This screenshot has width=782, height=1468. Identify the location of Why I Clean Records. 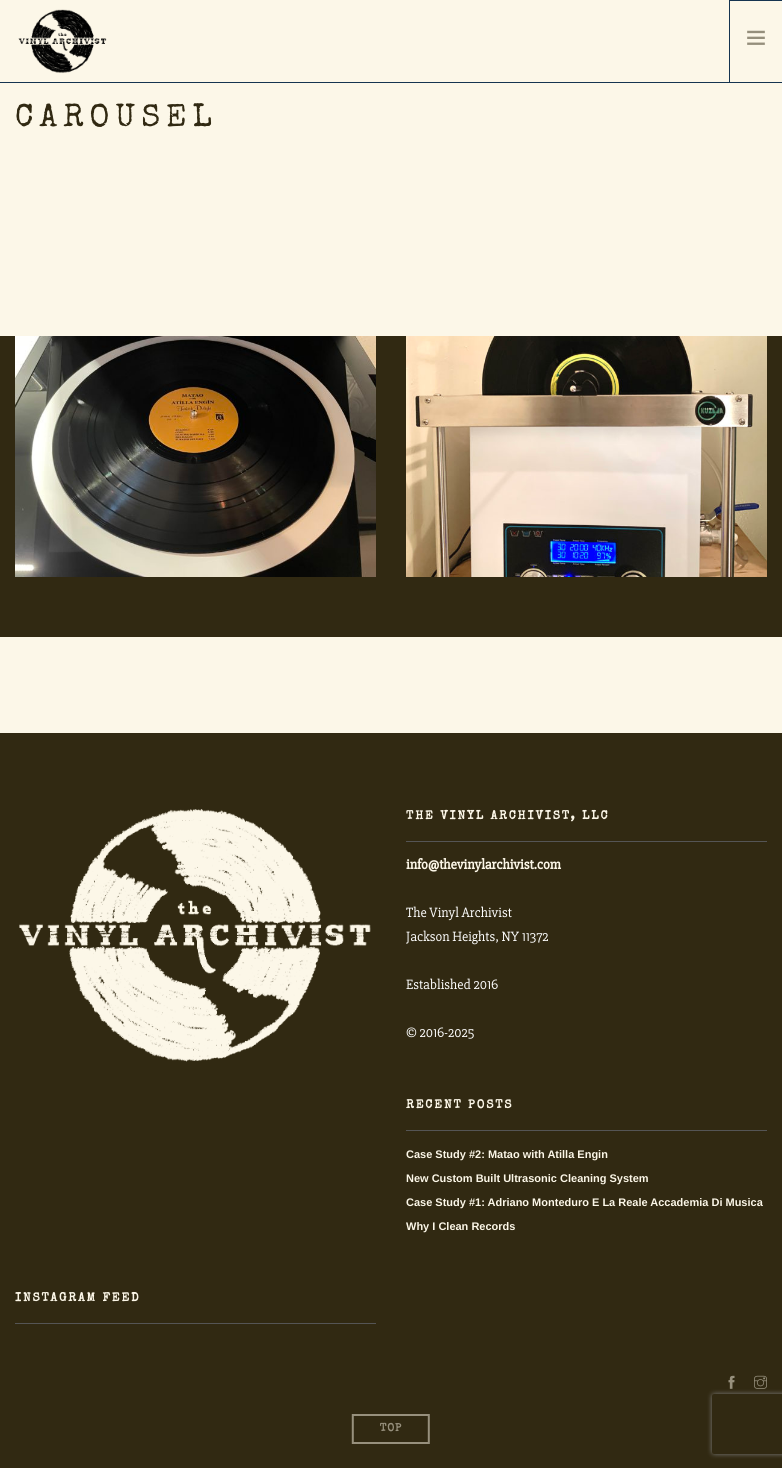
(460, 1227).